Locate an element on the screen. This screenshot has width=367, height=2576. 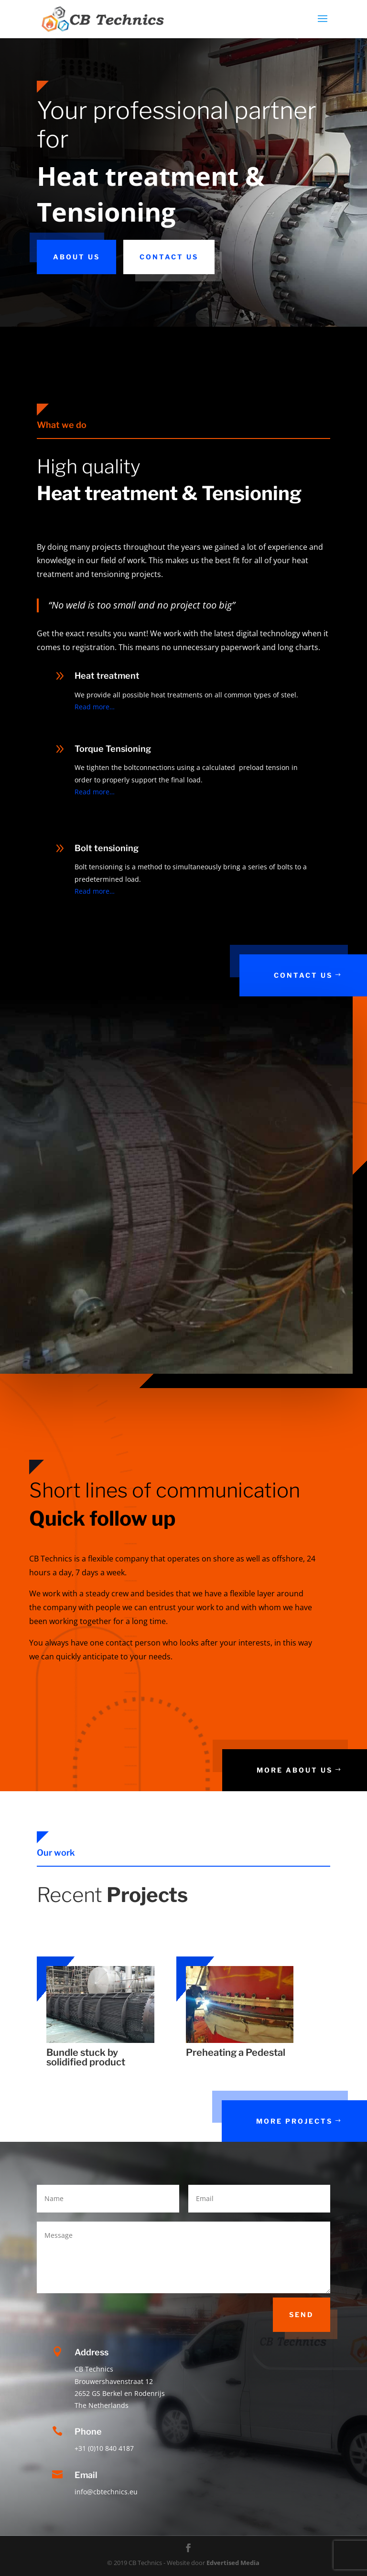
Send is located at coordinates (301, 2314).